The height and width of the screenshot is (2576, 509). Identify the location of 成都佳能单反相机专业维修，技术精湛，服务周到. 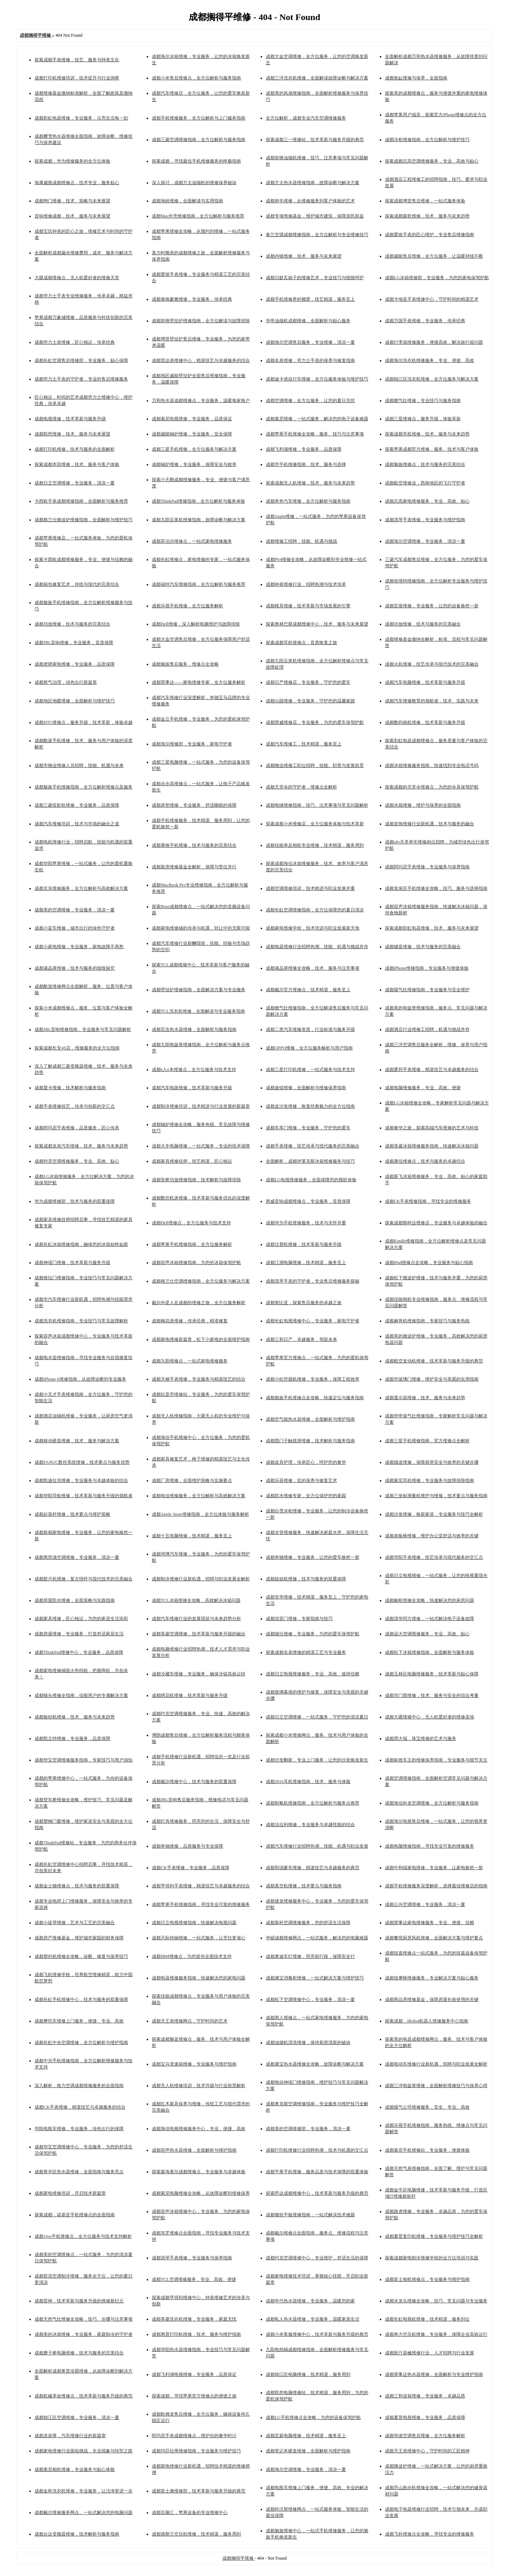
(315, 845).